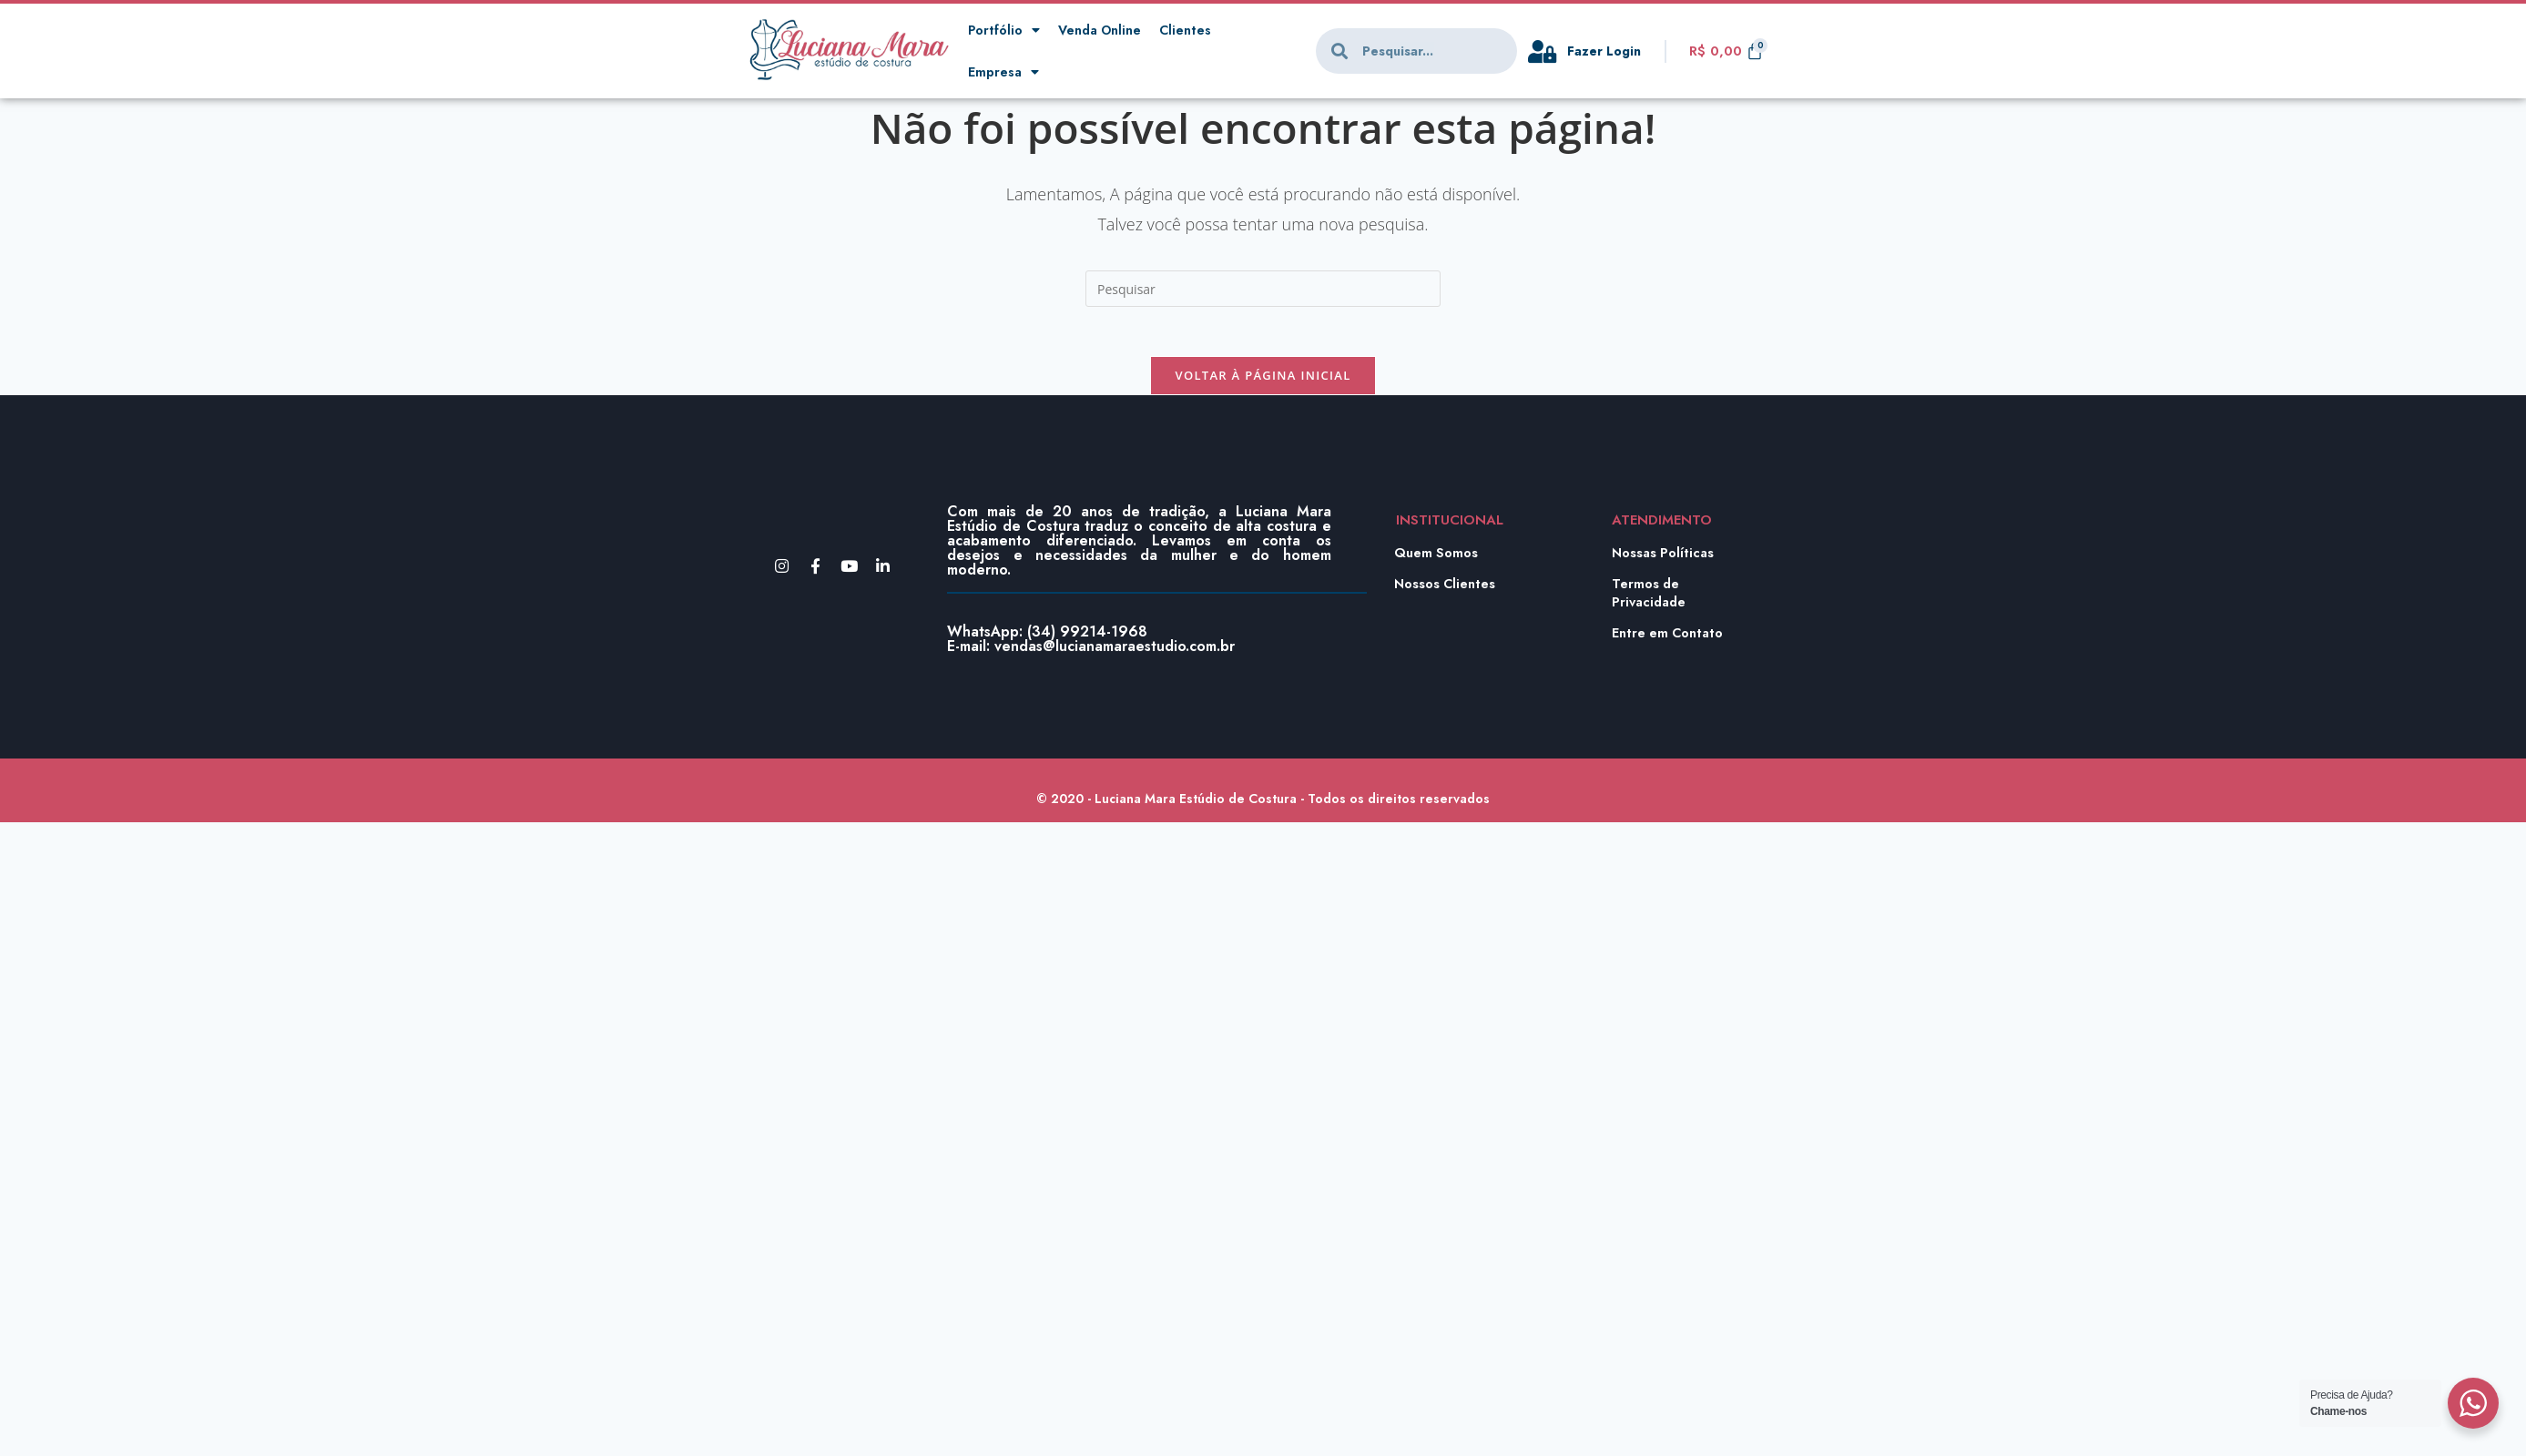 The height and width of the screenshot is (1456, 2526). I want to click on Voltar à página inicial, so click(1262, 380).